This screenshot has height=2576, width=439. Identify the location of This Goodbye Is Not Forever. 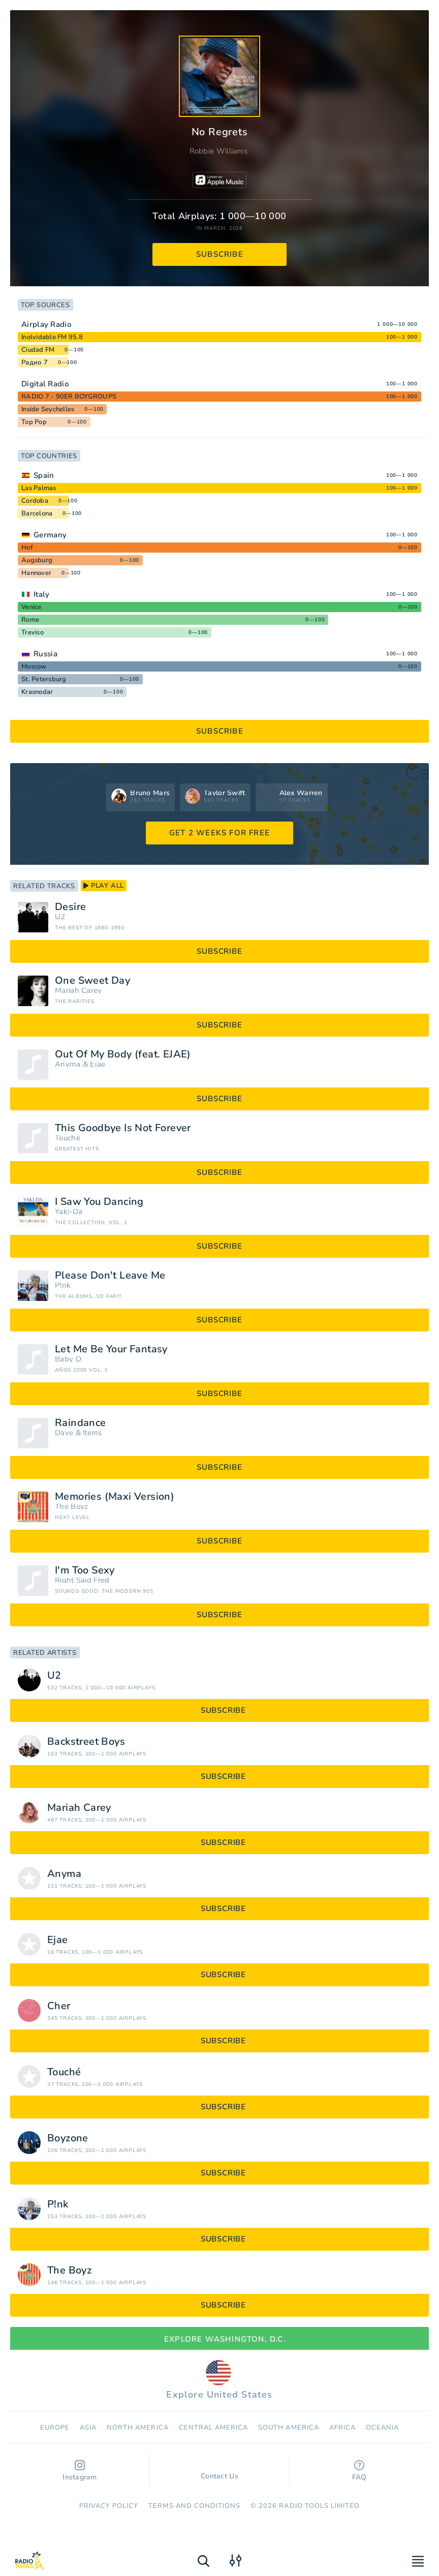
(123, 1128).